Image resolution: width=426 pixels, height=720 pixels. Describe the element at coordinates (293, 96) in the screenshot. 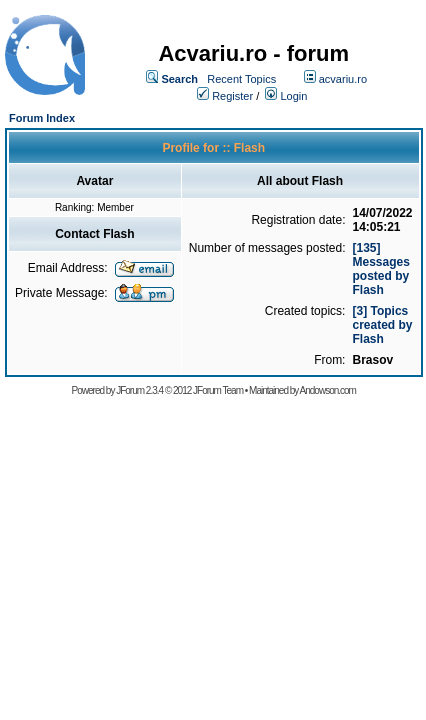

I see `Login` at that location.